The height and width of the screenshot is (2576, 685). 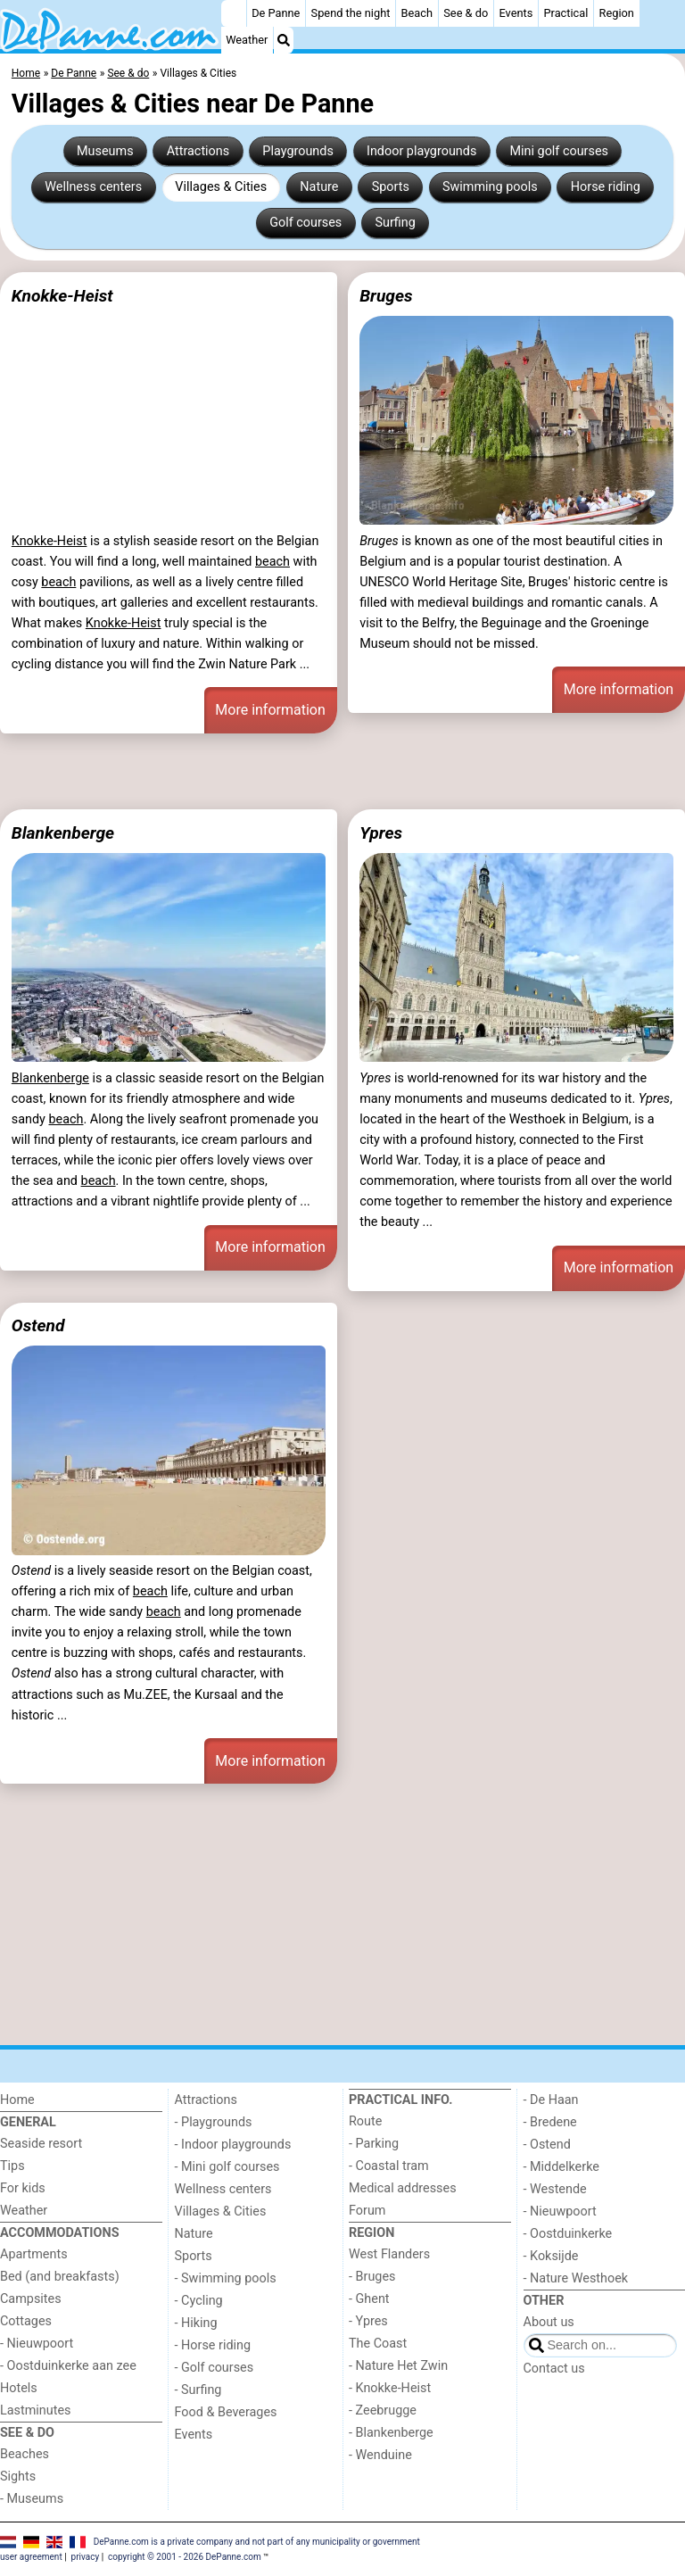 What do you see at coordinates (605, 187) in the screenshot?
I see `Horse riding` at bounding box center [605, 187].